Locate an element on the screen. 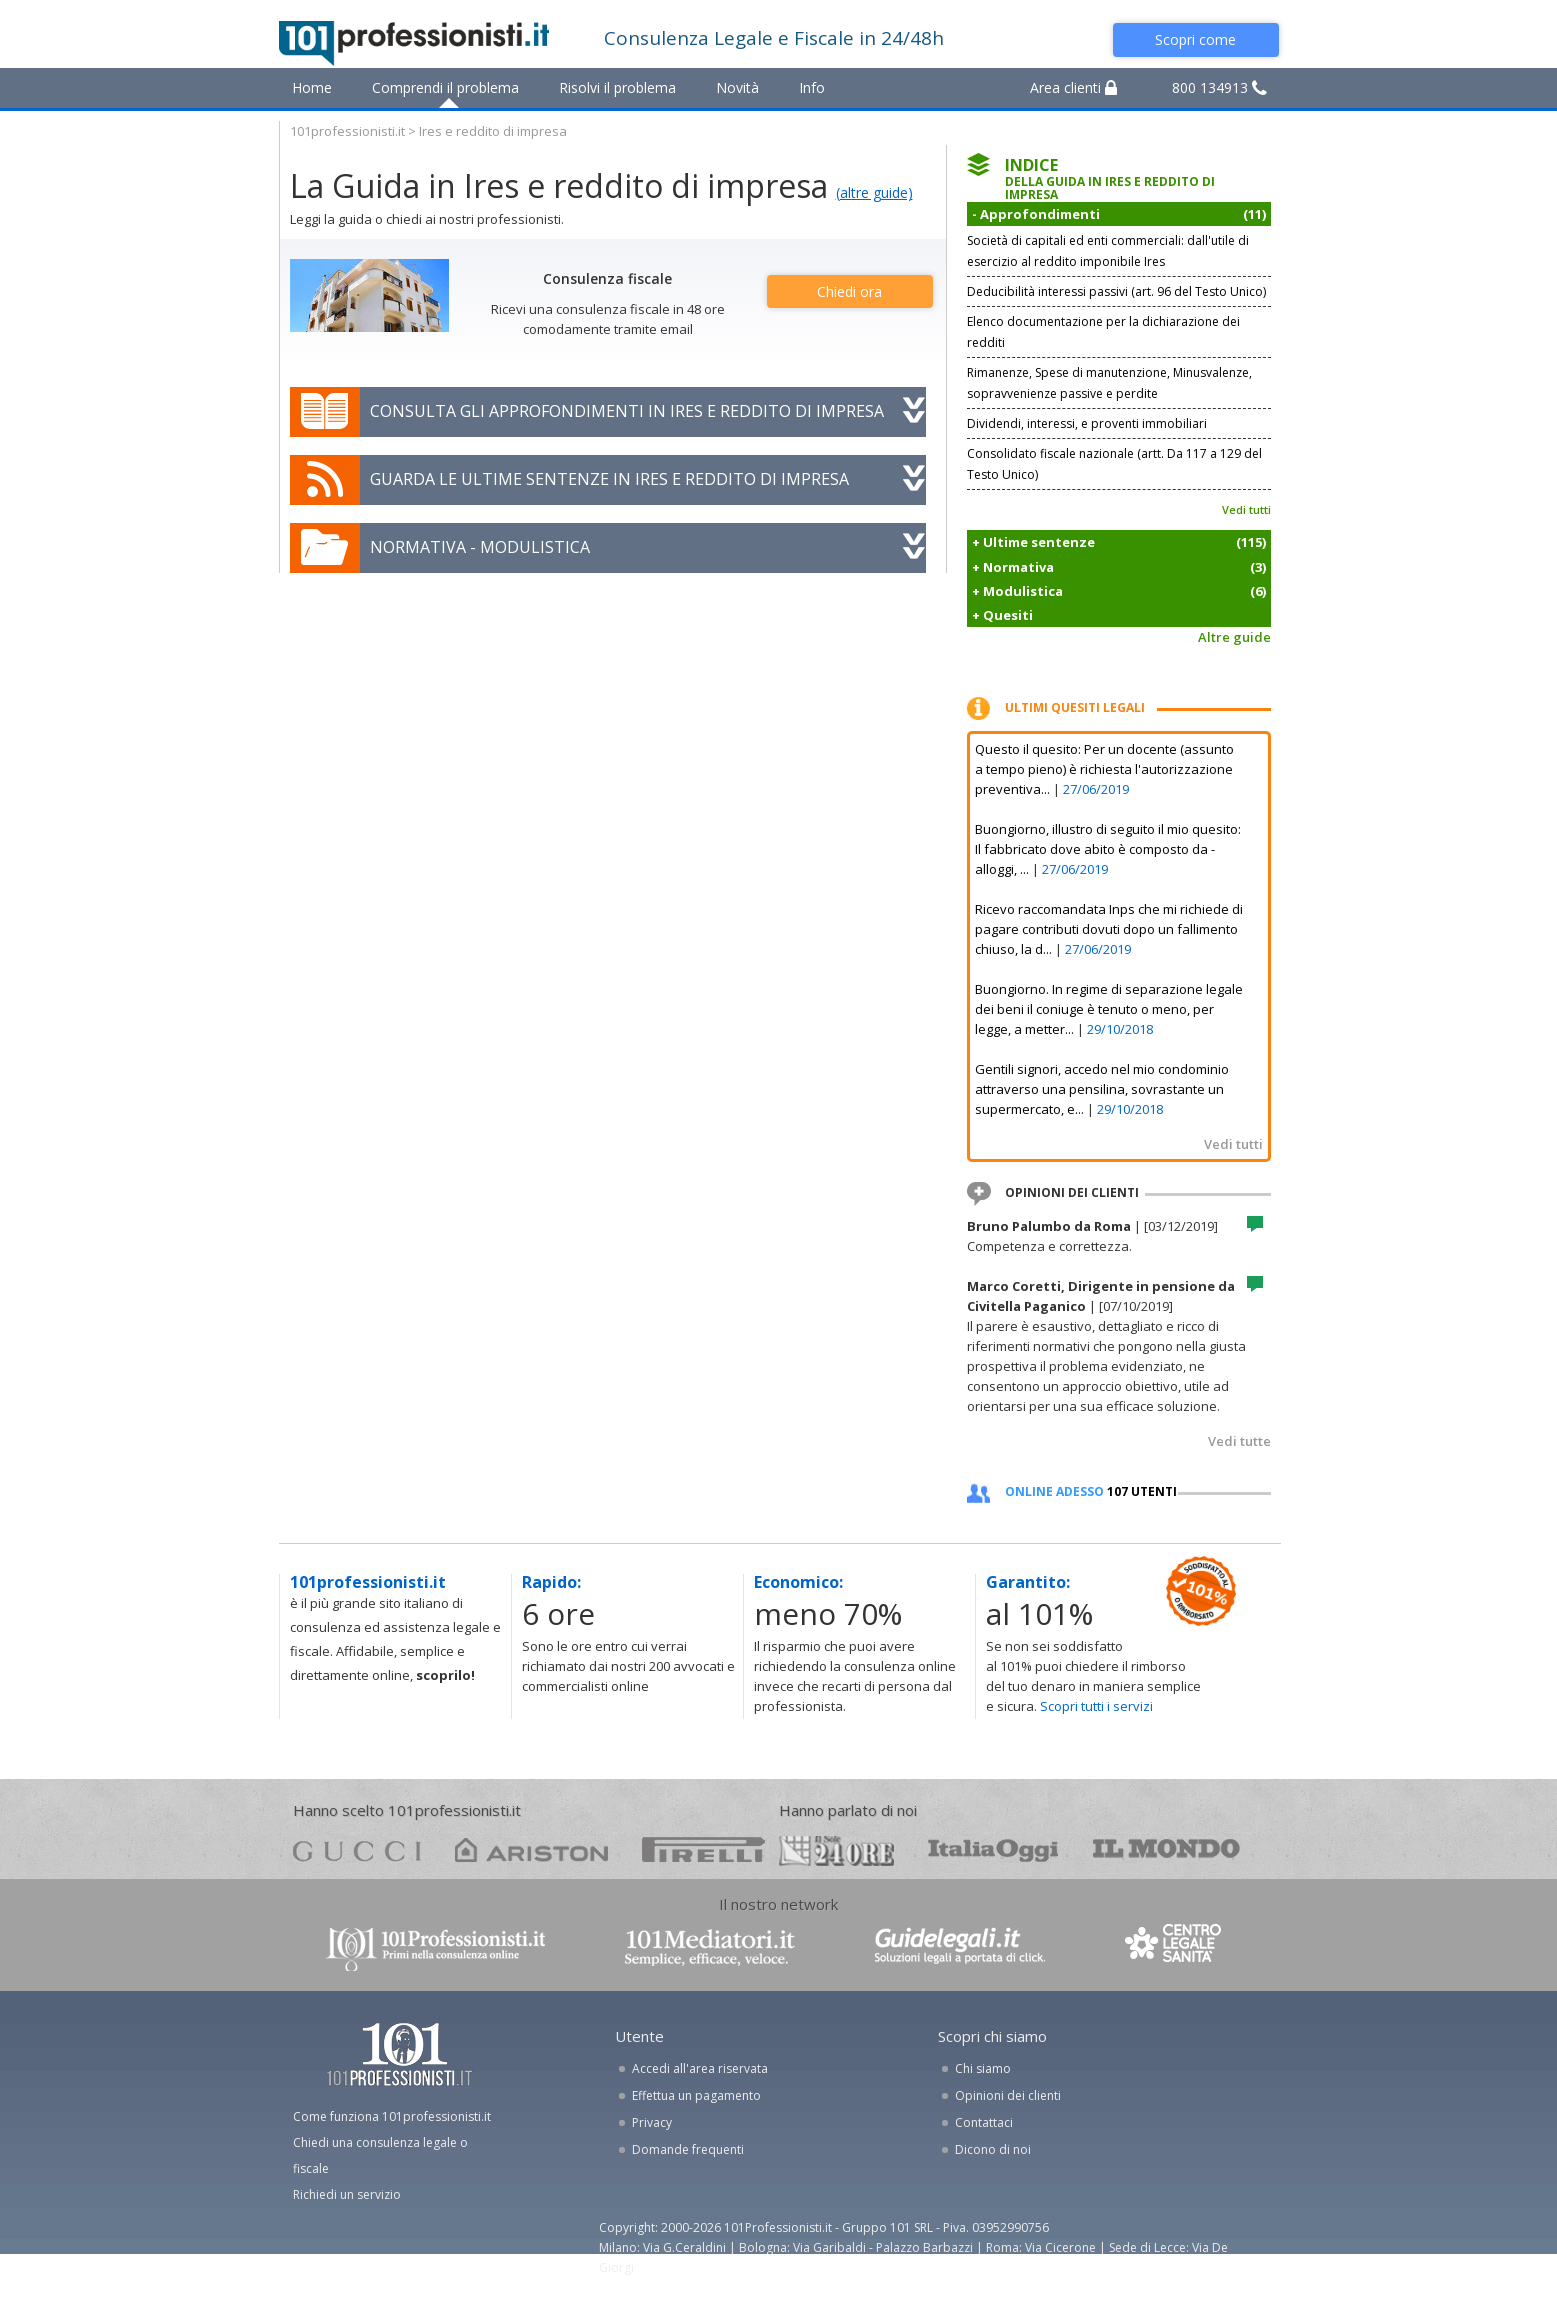 This screenshot has height=2308, width=1557. oggi is located at coordinates (993, 1849).